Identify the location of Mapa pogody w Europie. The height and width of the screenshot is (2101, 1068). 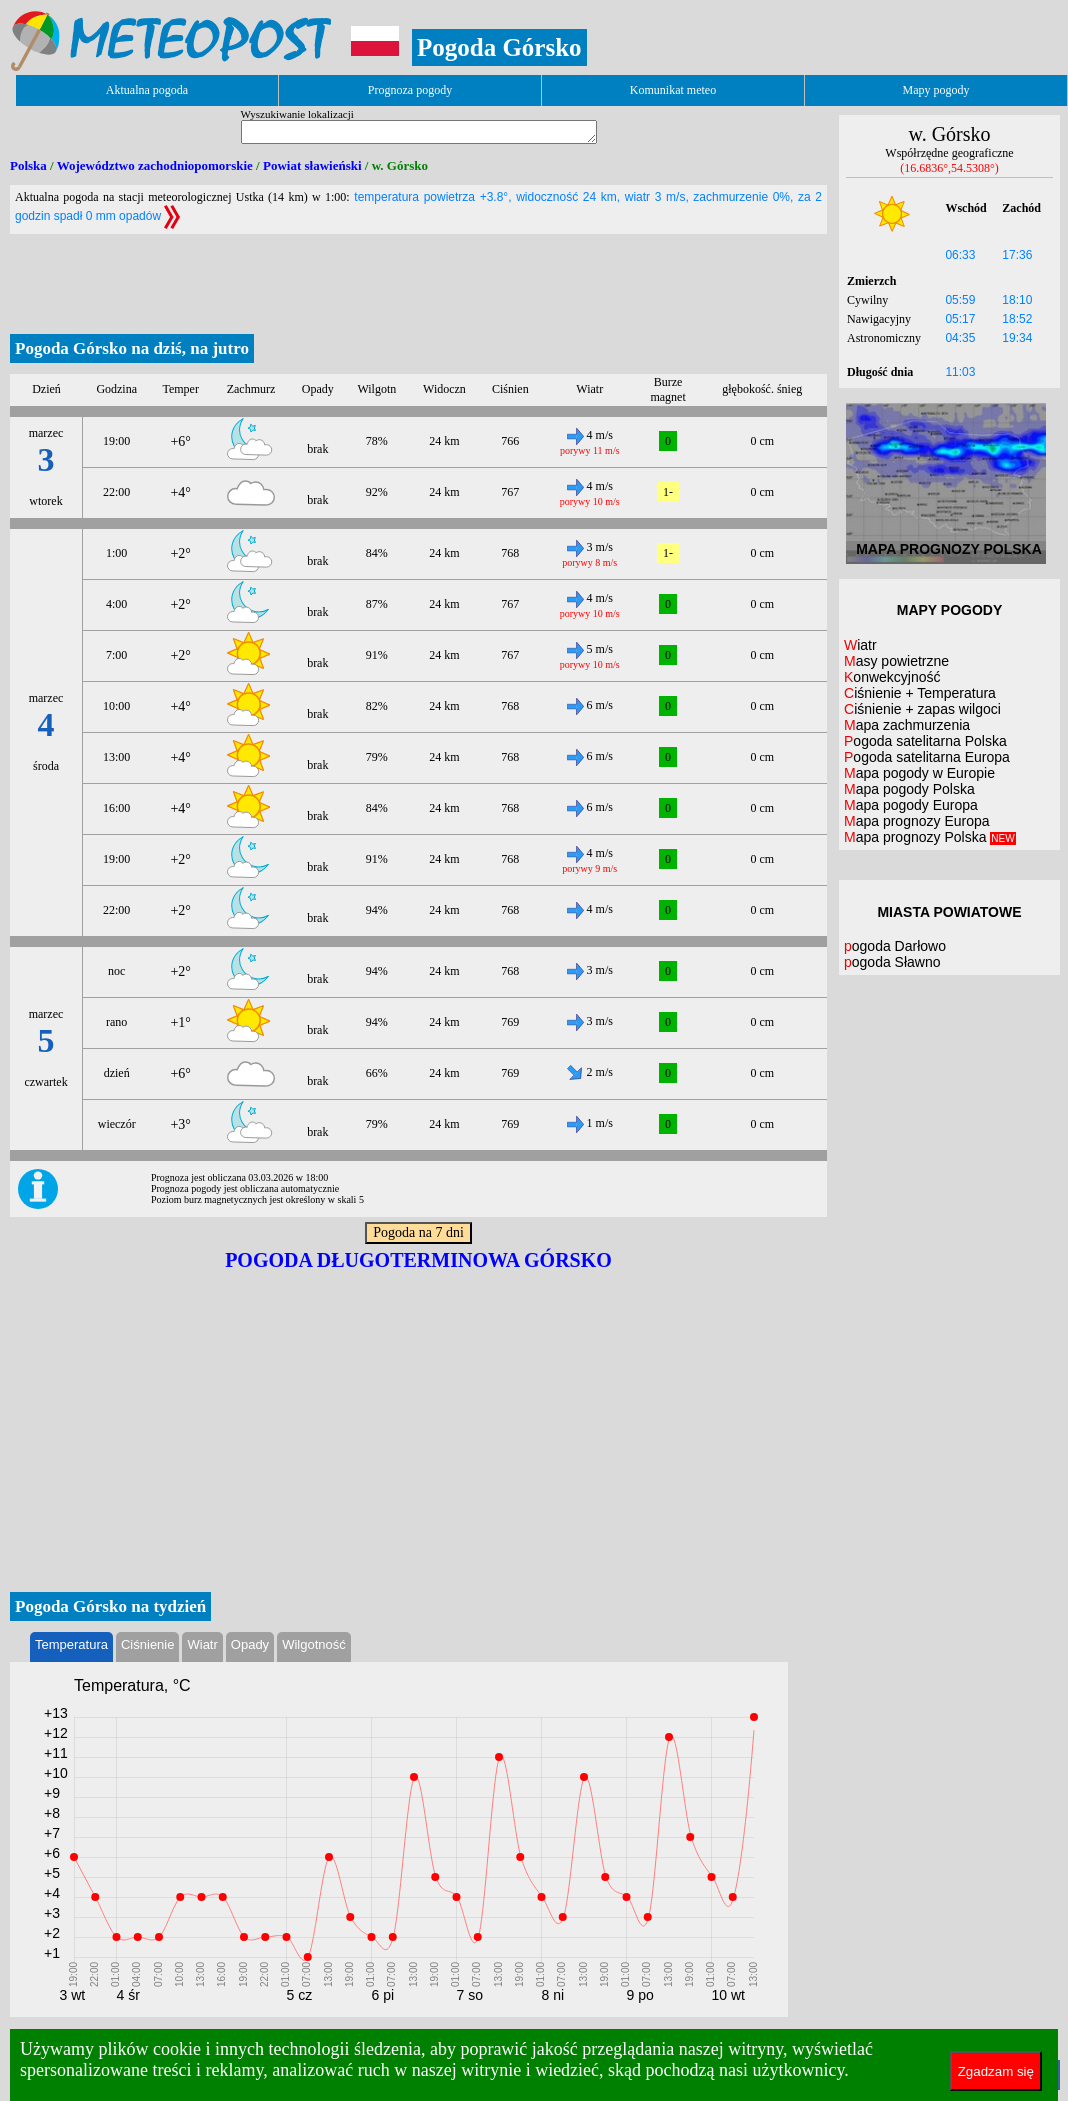
(919, 773).